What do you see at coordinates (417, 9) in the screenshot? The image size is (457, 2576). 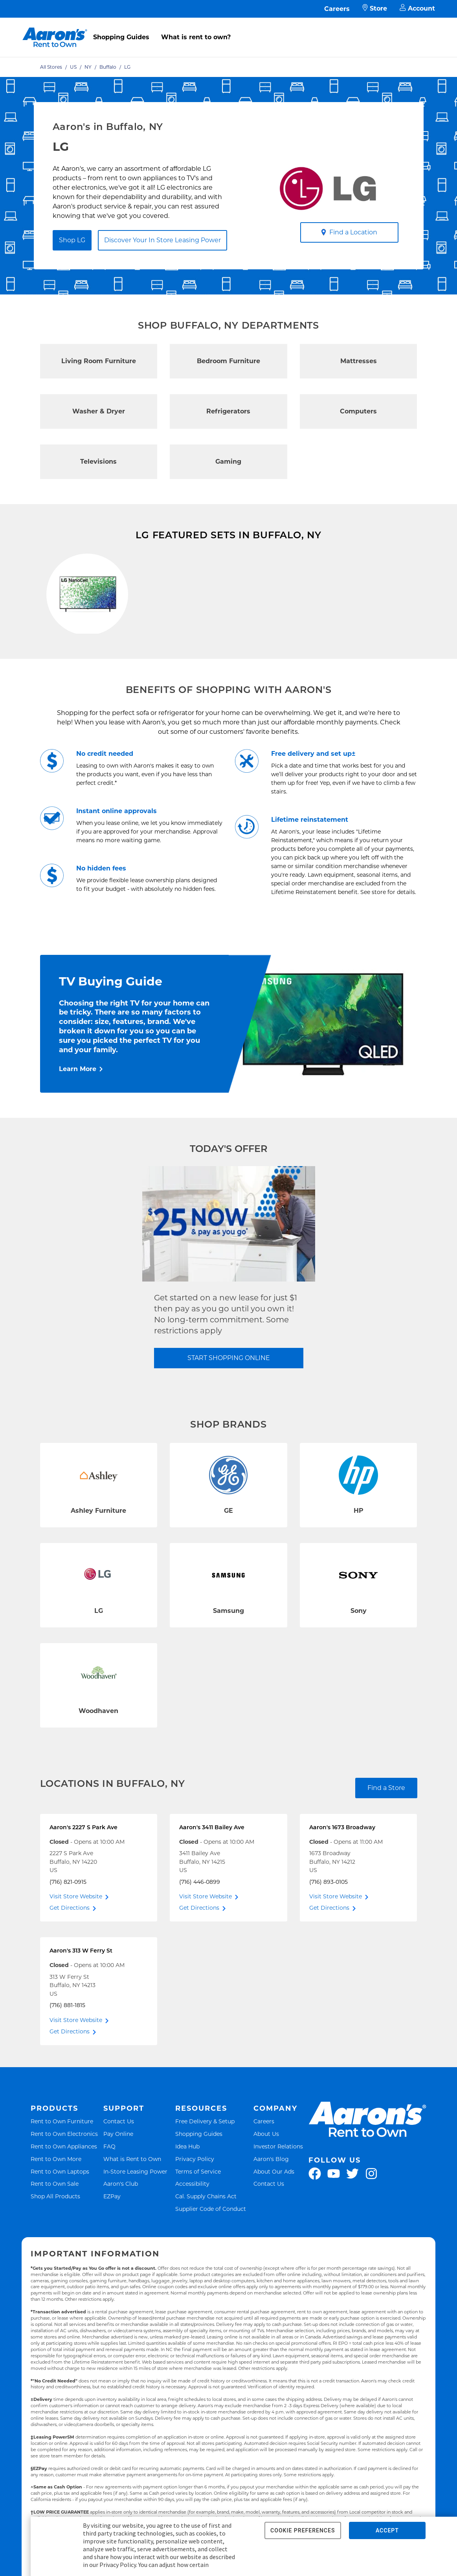 I see `Account` at bounding box center [417, 9].